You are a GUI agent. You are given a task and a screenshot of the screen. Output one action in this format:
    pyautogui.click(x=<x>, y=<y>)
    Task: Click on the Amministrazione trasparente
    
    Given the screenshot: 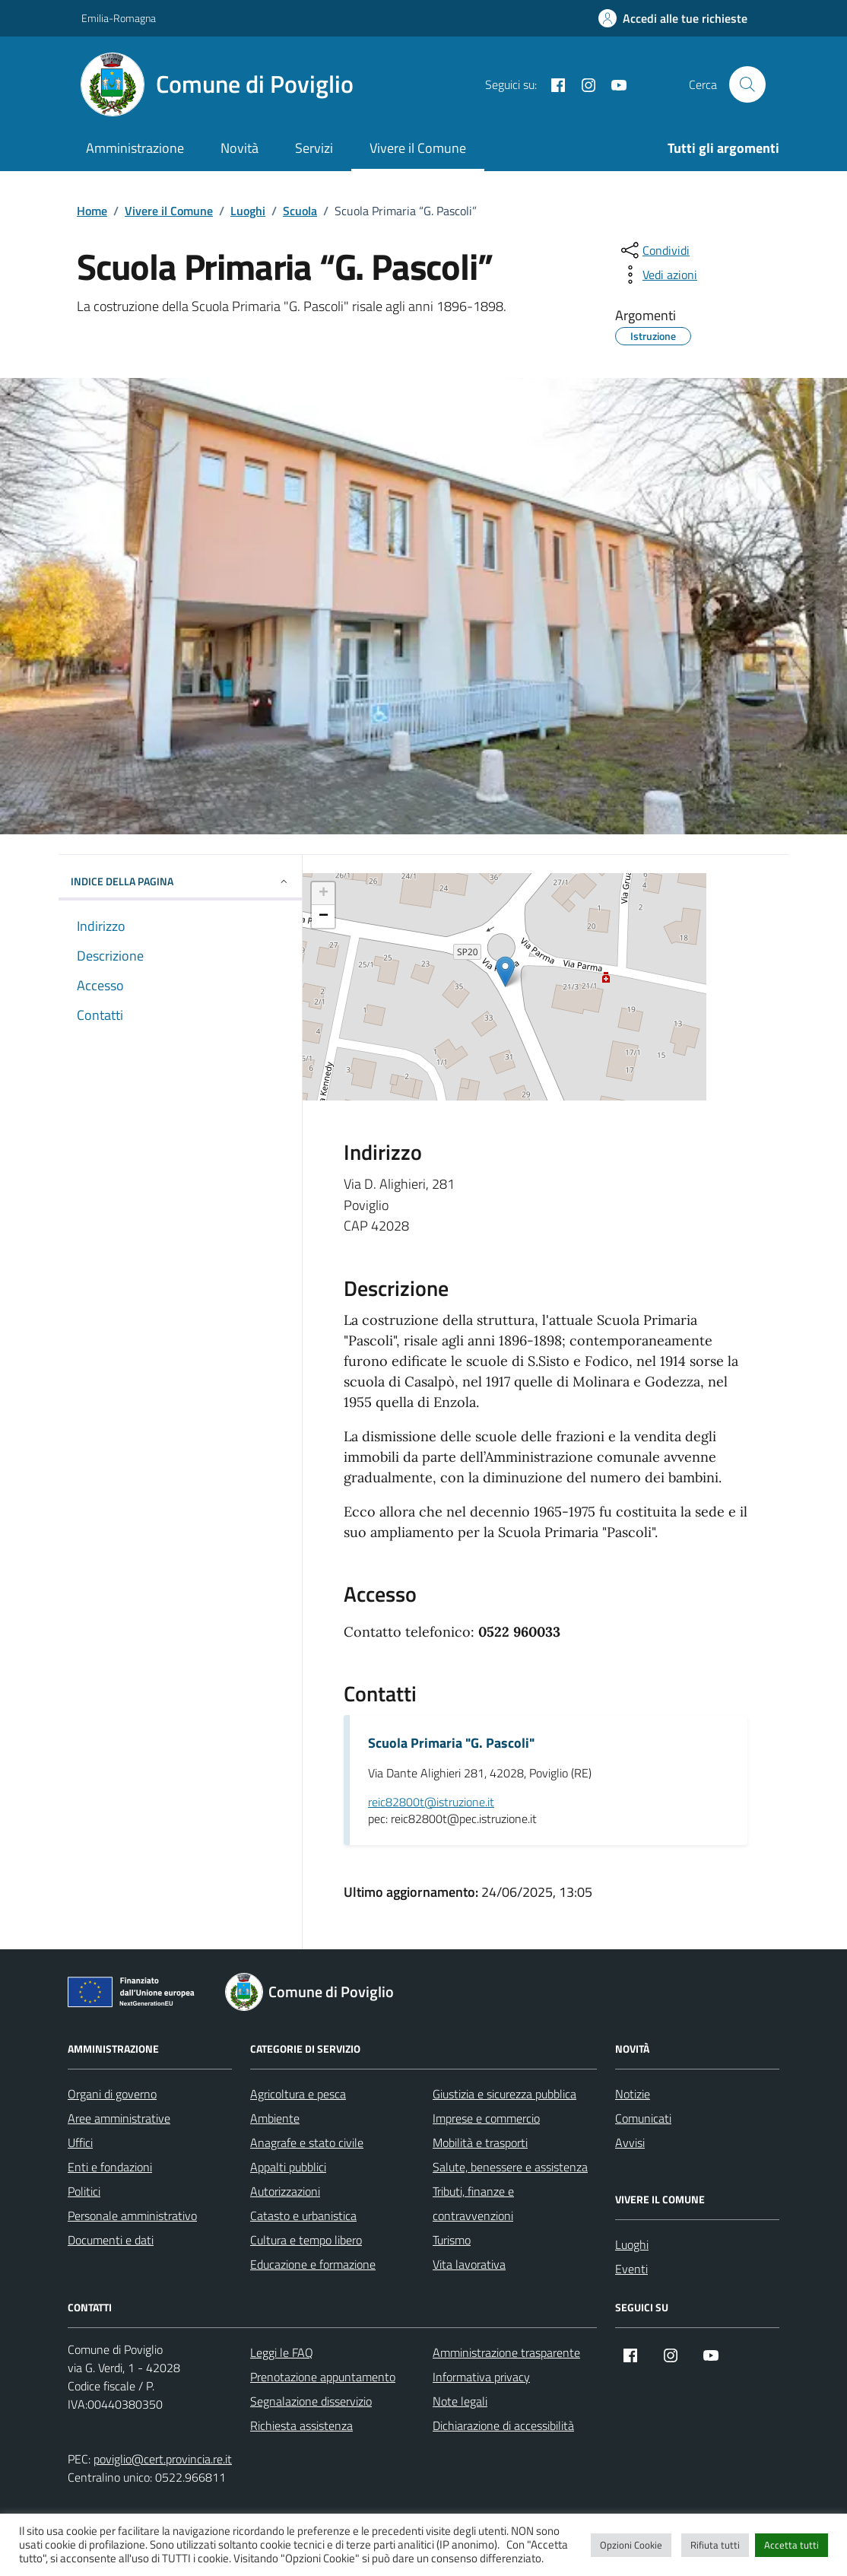 What is the action you would take?
    pyautogui.click(x=506, y=2352)
    